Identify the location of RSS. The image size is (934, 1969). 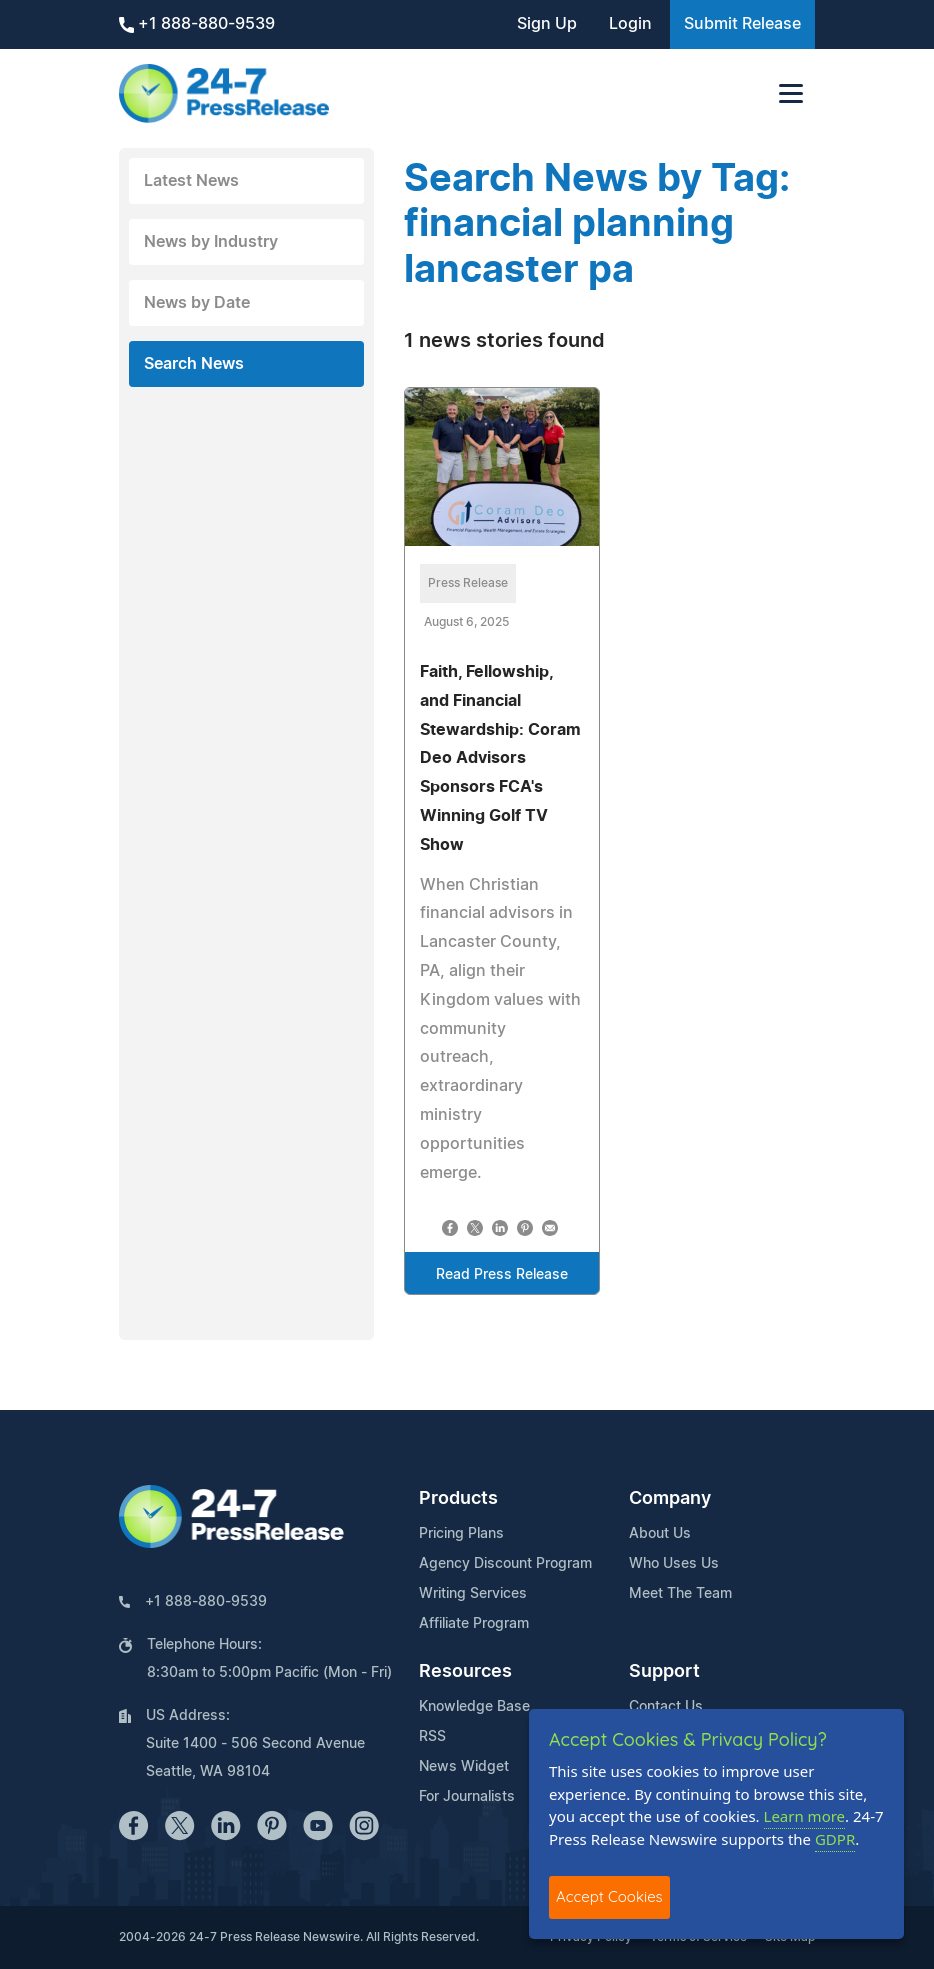
(432, 1737).